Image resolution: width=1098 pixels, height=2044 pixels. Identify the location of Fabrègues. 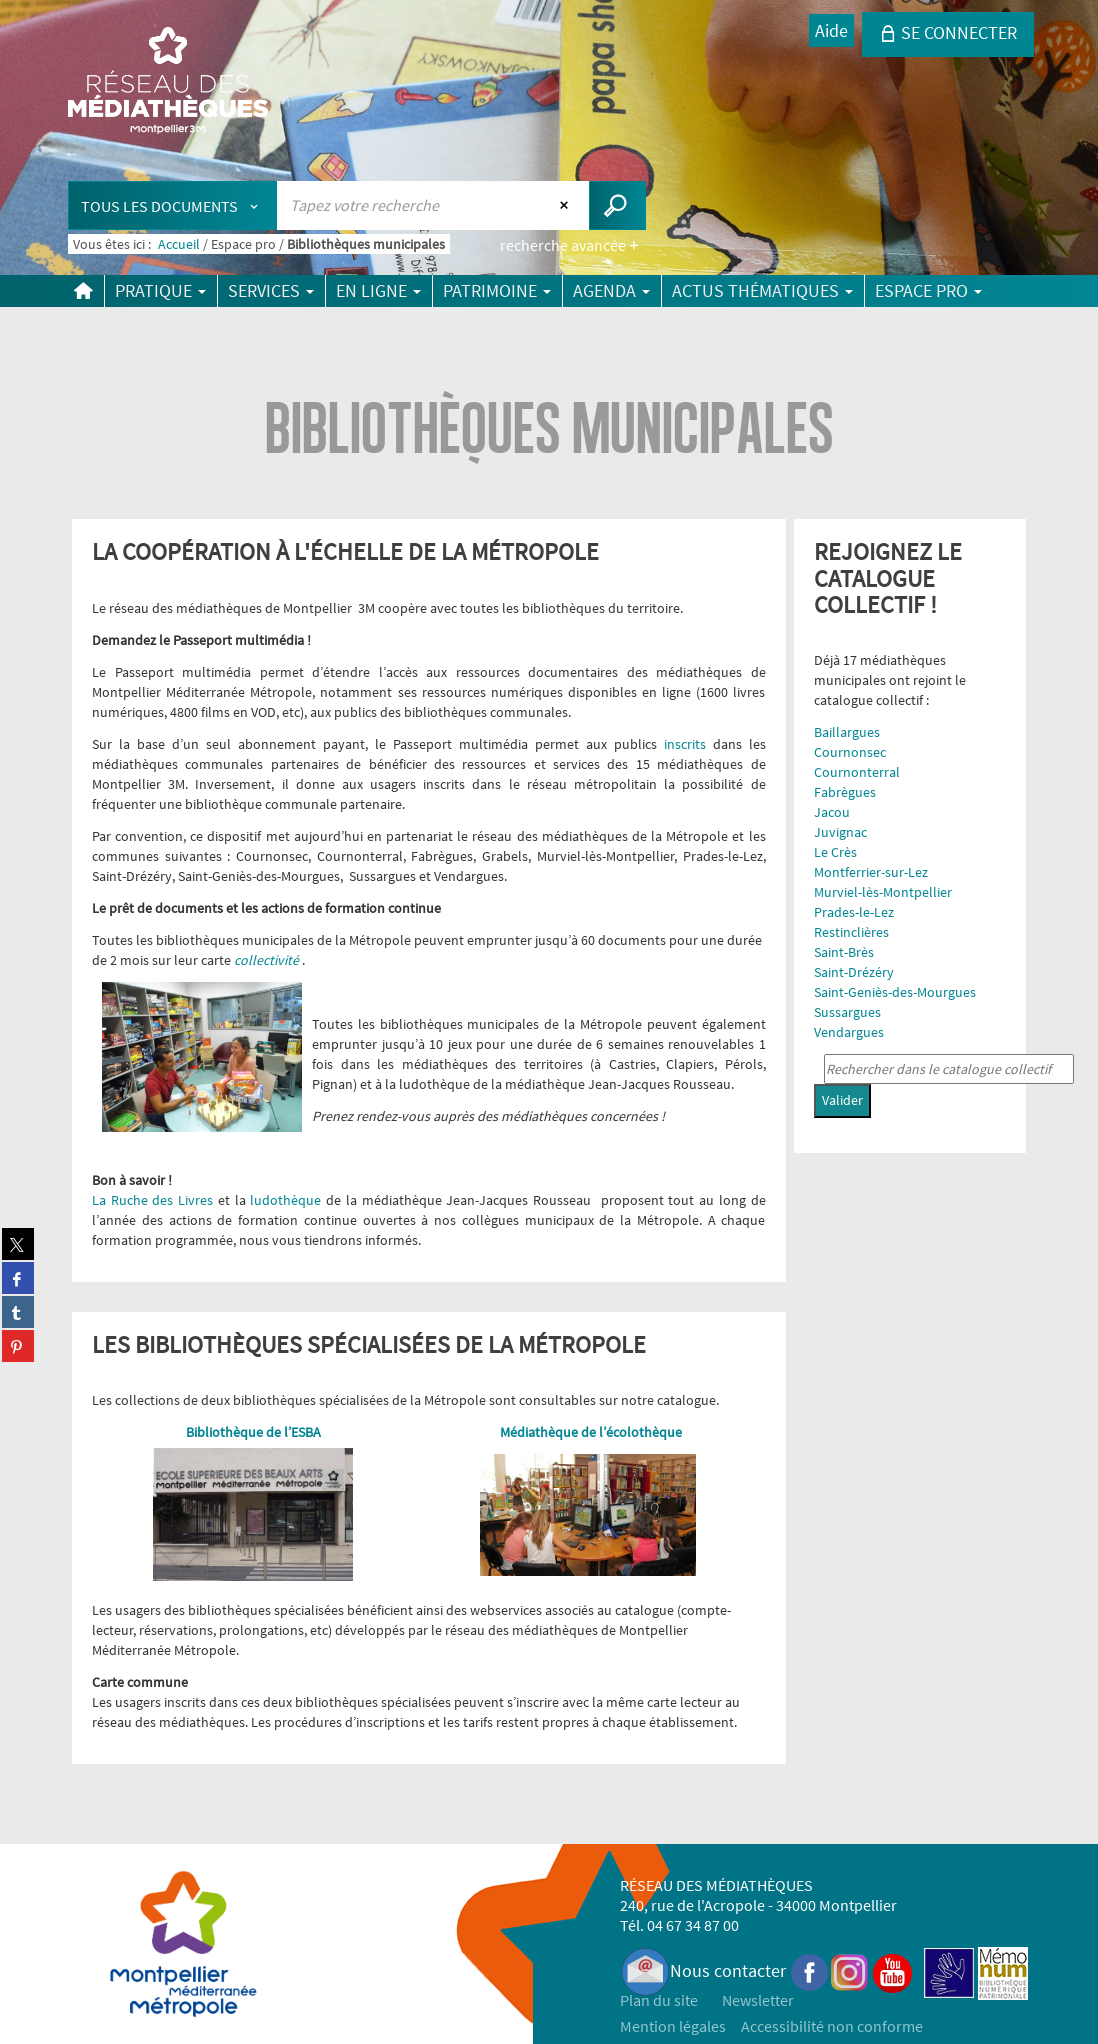
(845, 792).